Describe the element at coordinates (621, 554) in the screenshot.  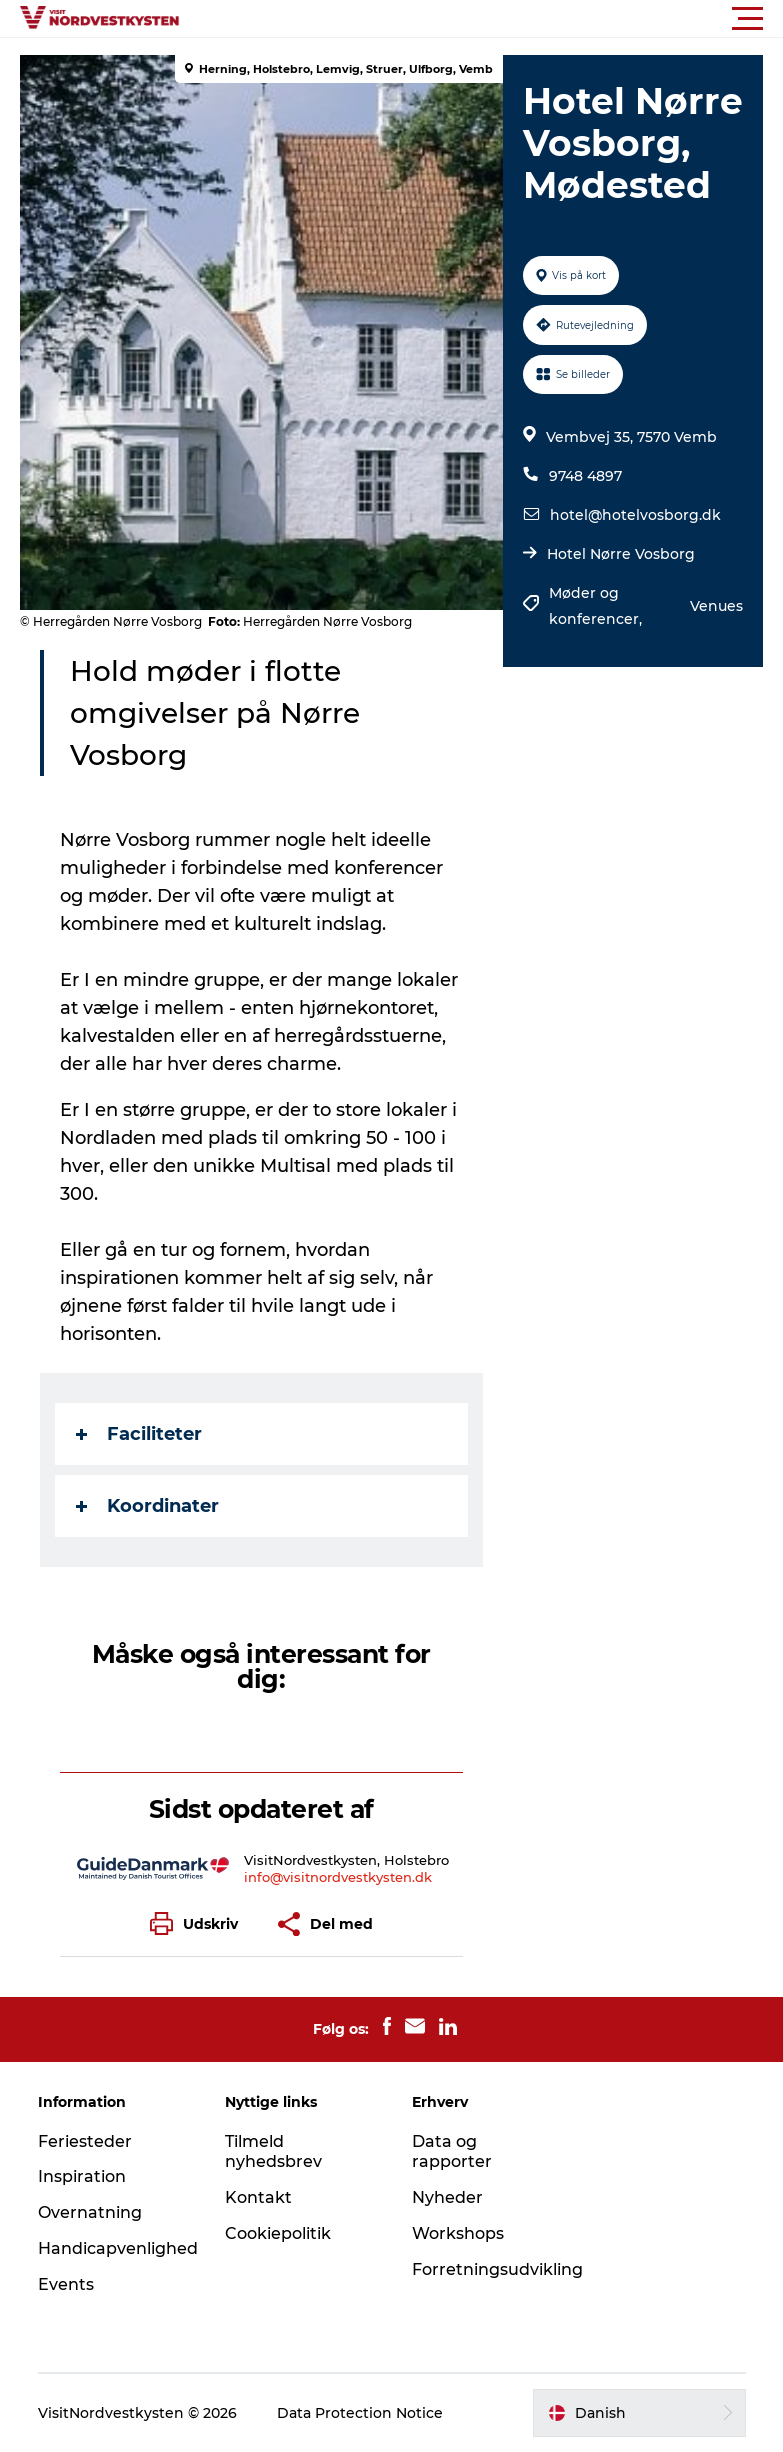
I see `Hotel Nørre Vosborg` at that location.